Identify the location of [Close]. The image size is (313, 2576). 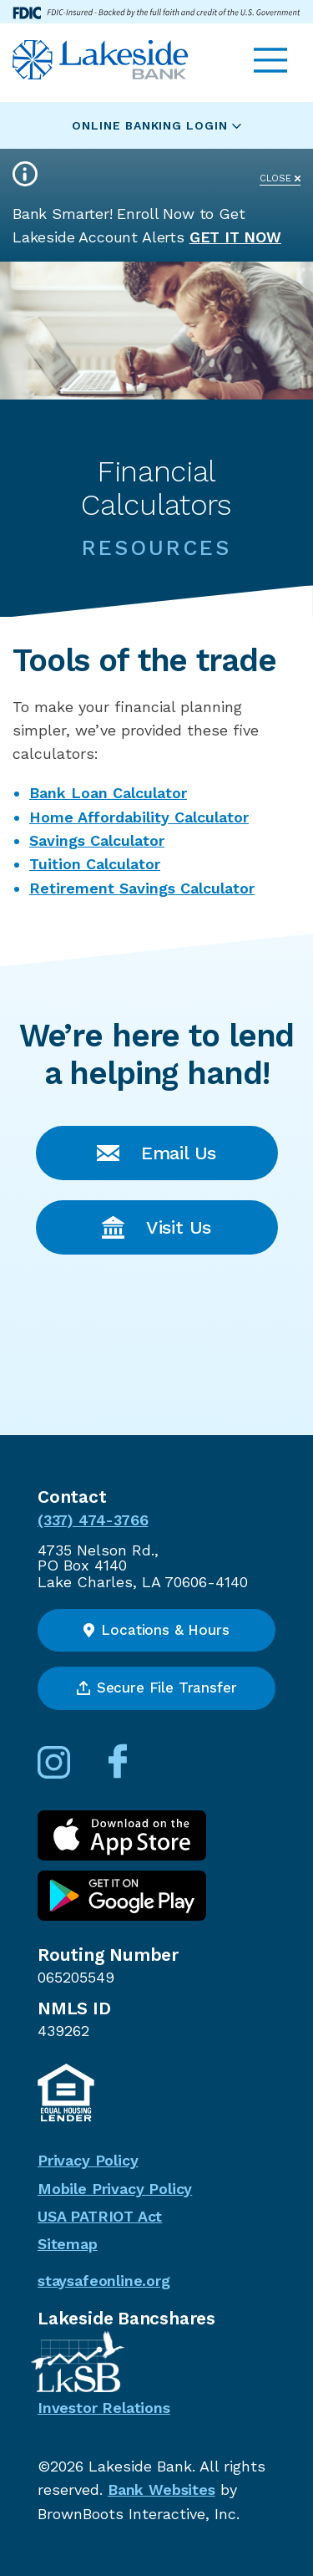
(280, 173).